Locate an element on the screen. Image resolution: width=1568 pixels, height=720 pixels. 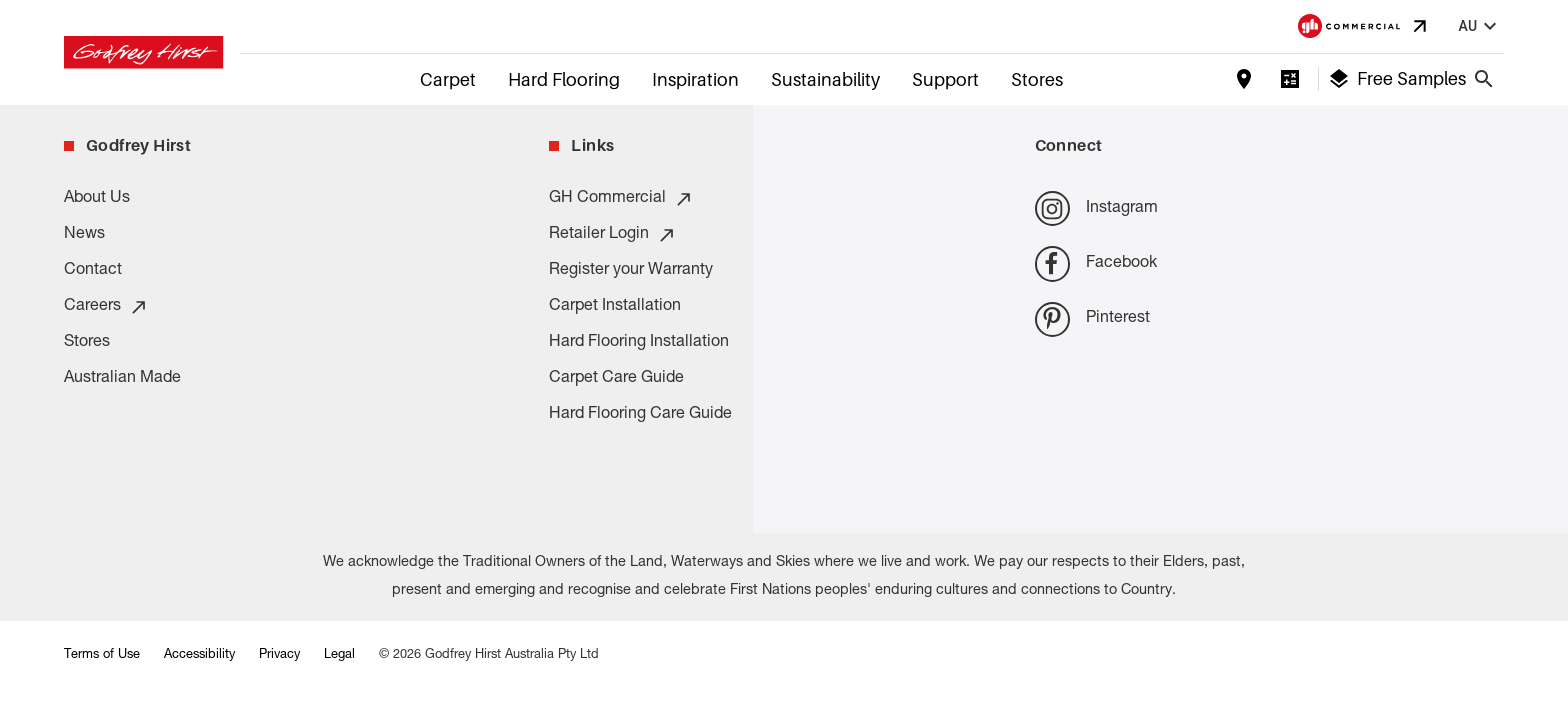
Support is located at coordinates (945, 79).